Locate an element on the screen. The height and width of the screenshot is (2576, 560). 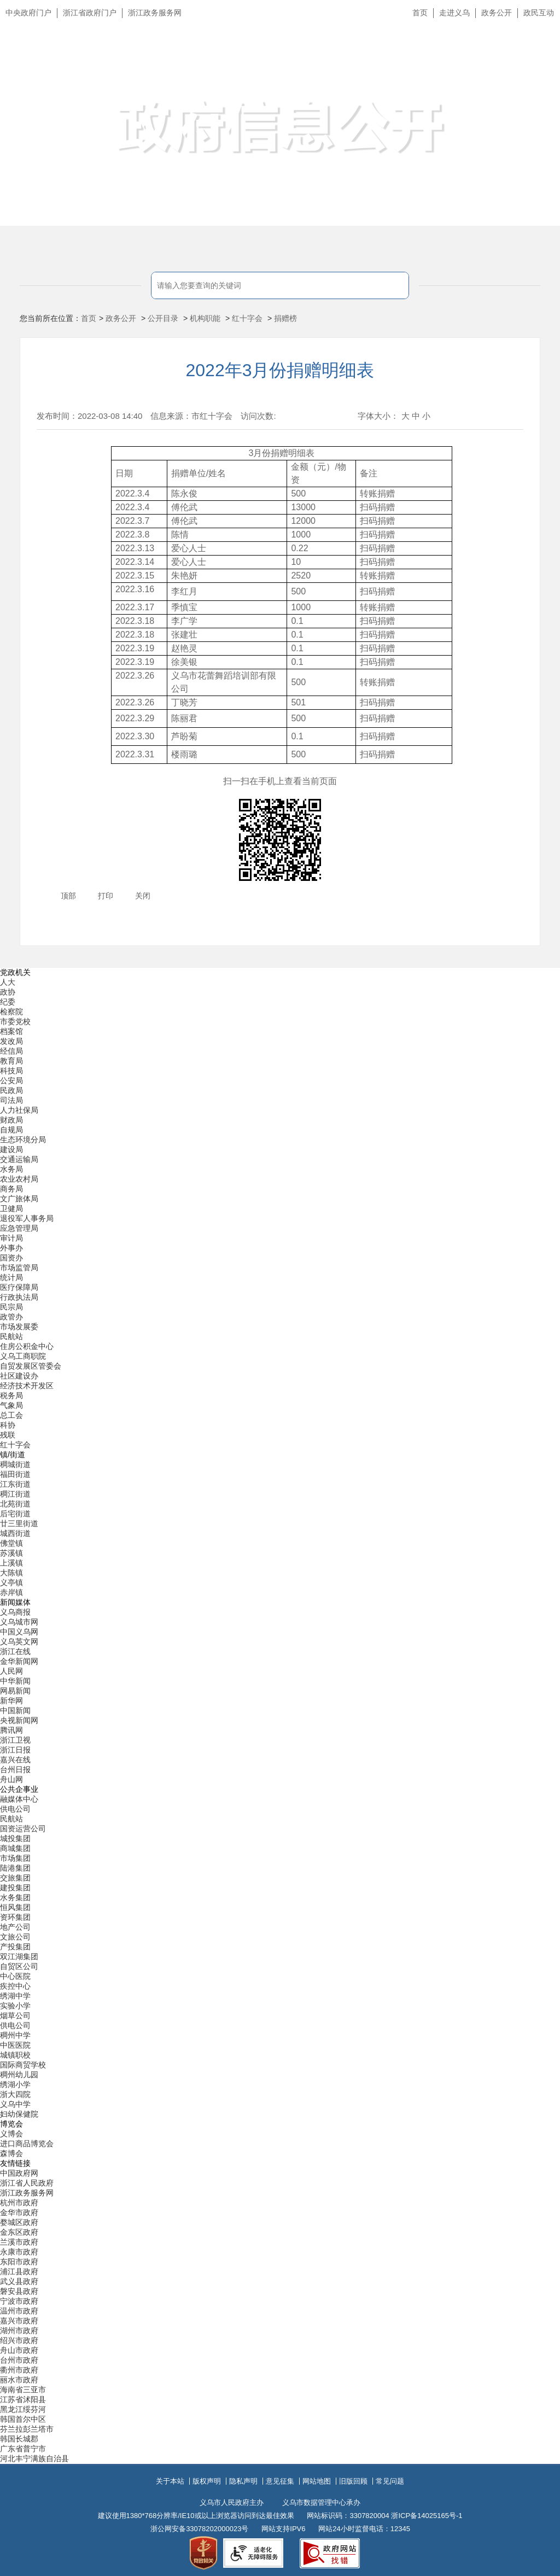
城投集团 is located at coordinates (15, 1838).